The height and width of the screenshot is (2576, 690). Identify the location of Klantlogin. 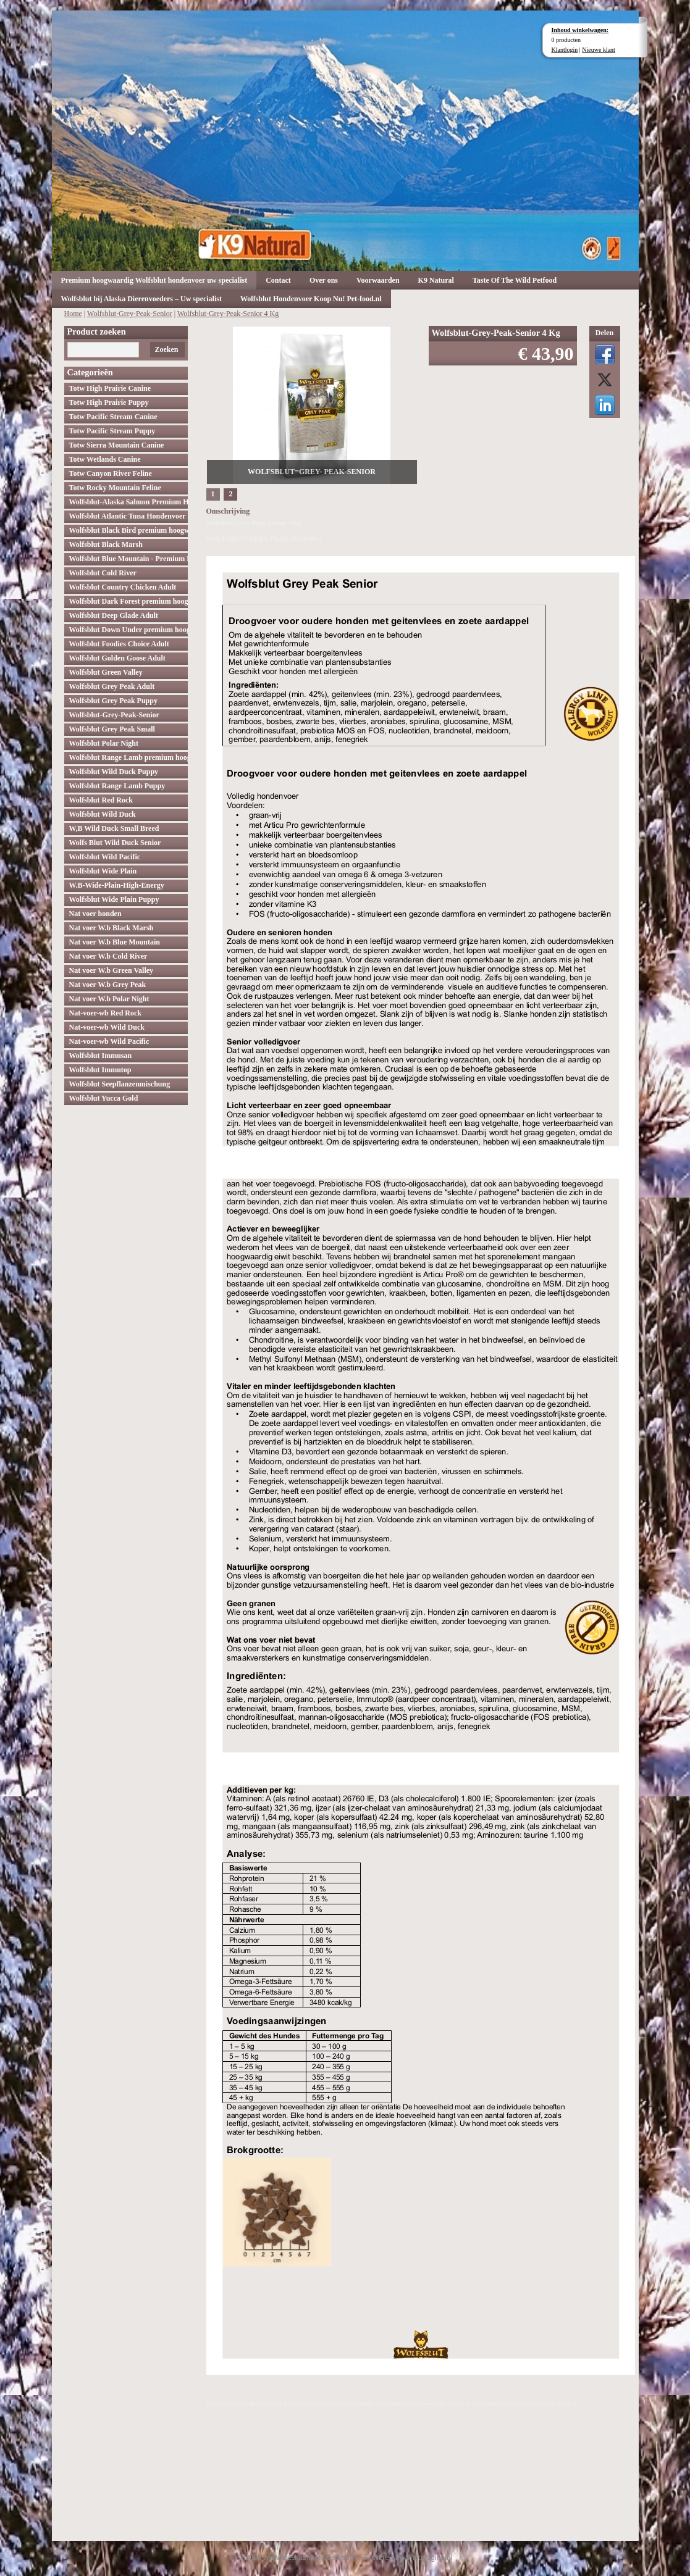
(565, 49).